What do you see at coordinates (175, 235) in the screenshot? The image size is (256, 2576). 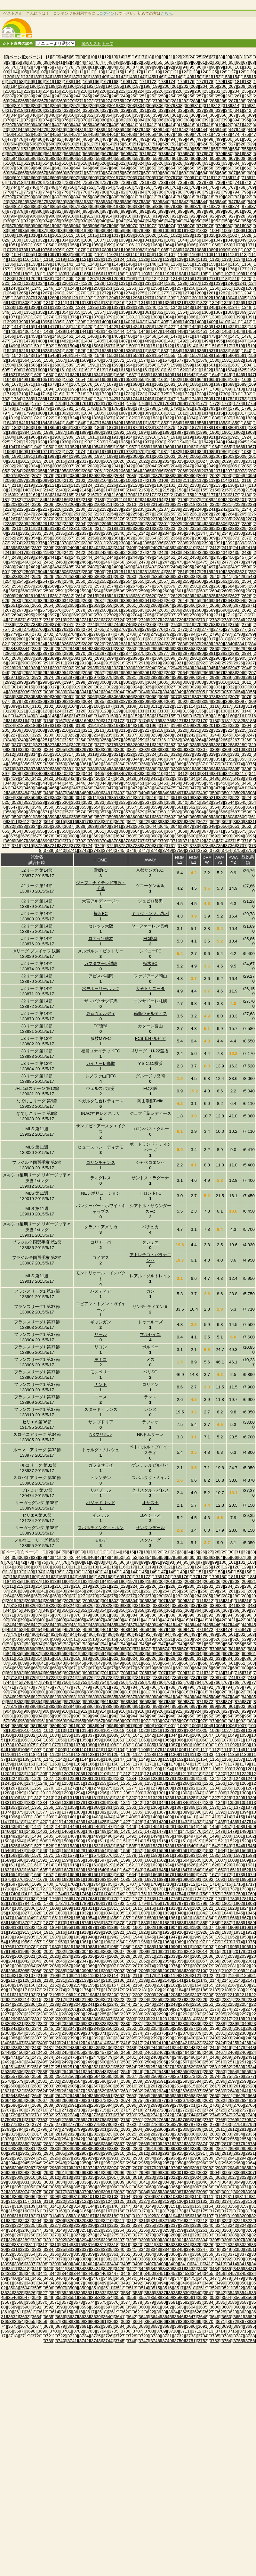 I see `[1022]` at bounding box center [175, 235].